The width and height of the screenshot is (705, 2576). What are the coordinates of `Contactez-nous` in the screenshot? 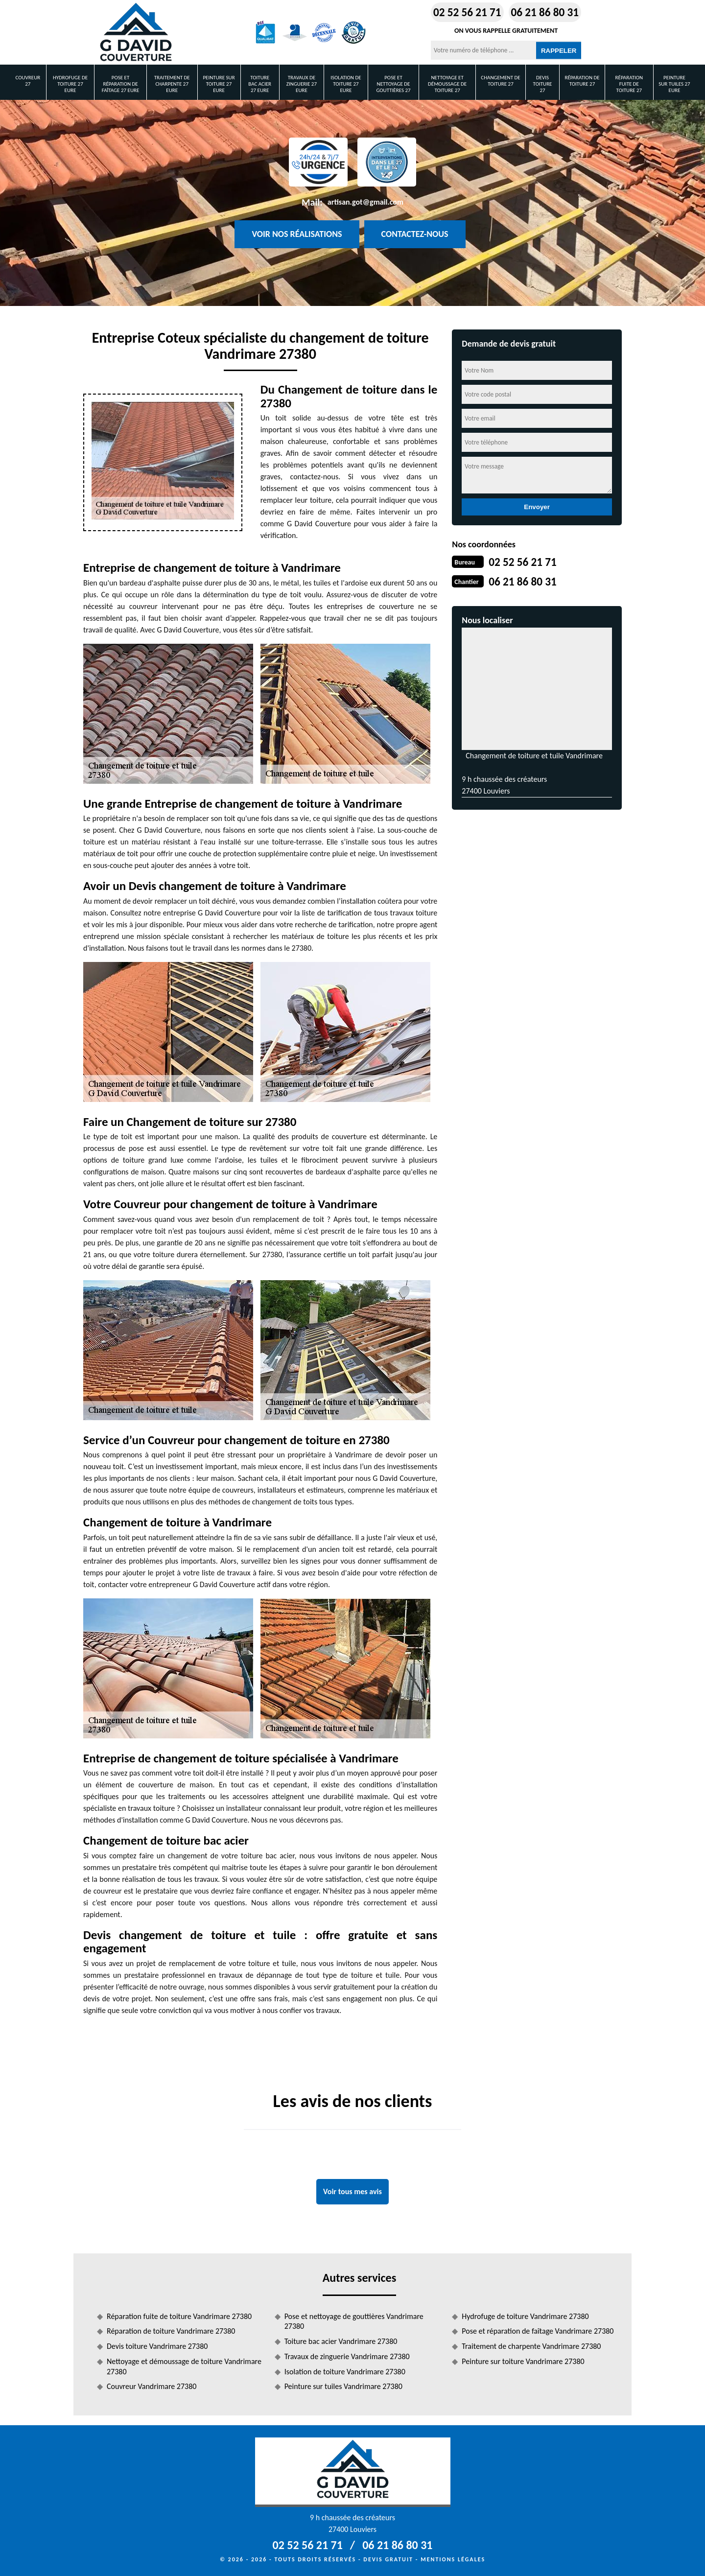 It's located at (414, 234).